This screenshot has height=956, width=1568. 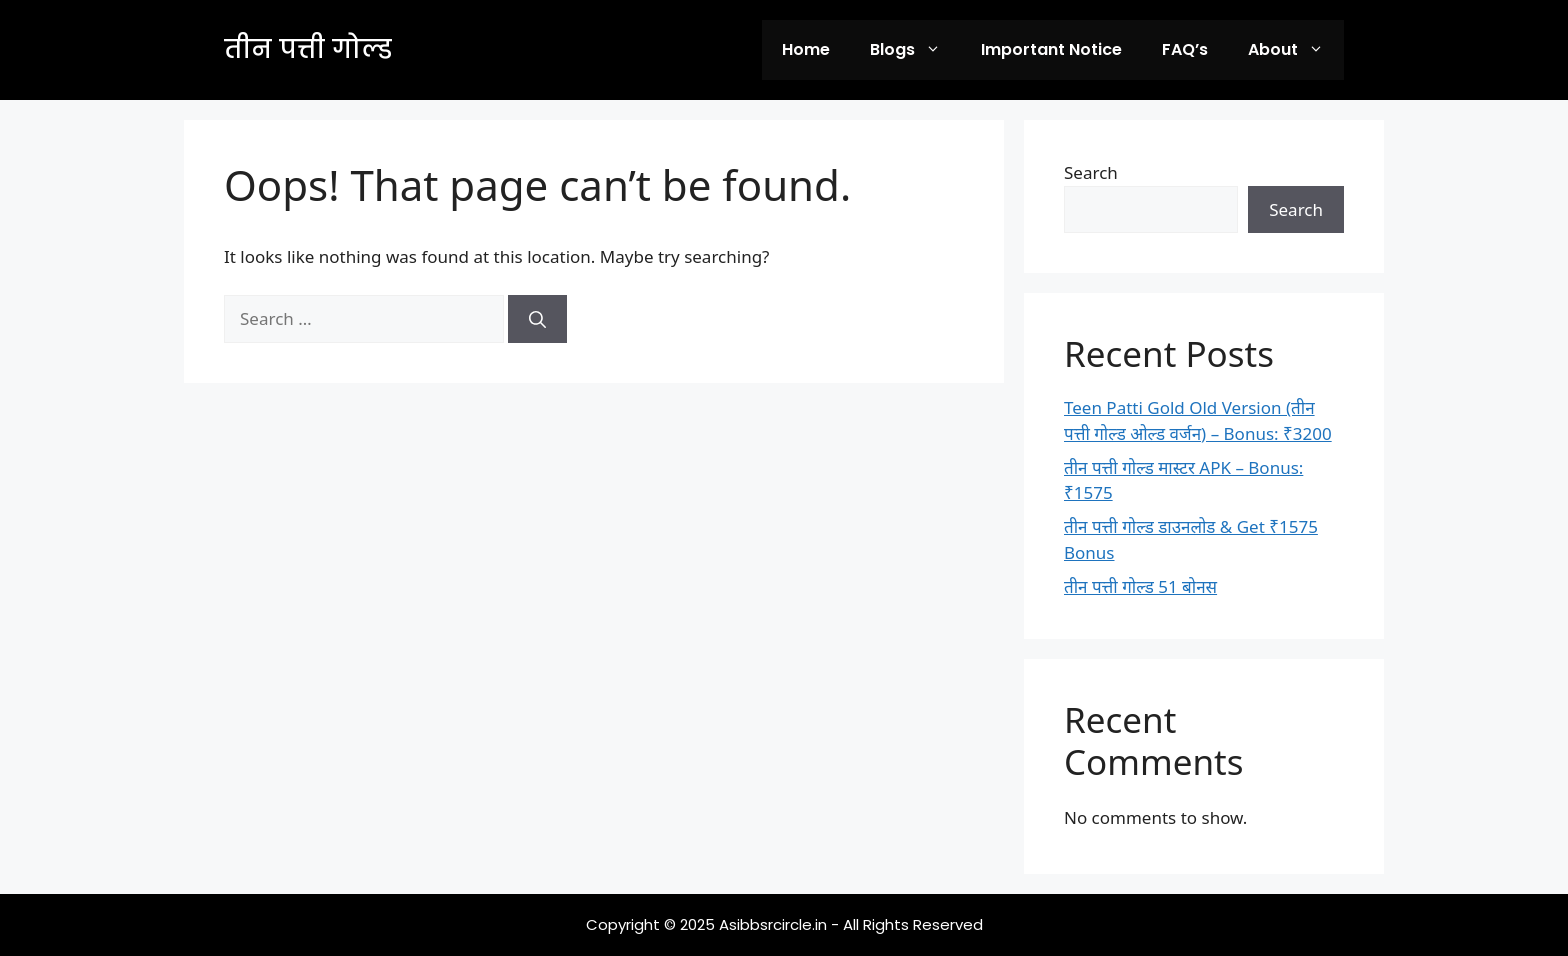 What do you see at coordinates (806, 49) in the screenshot?
I see `Home` at bounding box center [806, 49].